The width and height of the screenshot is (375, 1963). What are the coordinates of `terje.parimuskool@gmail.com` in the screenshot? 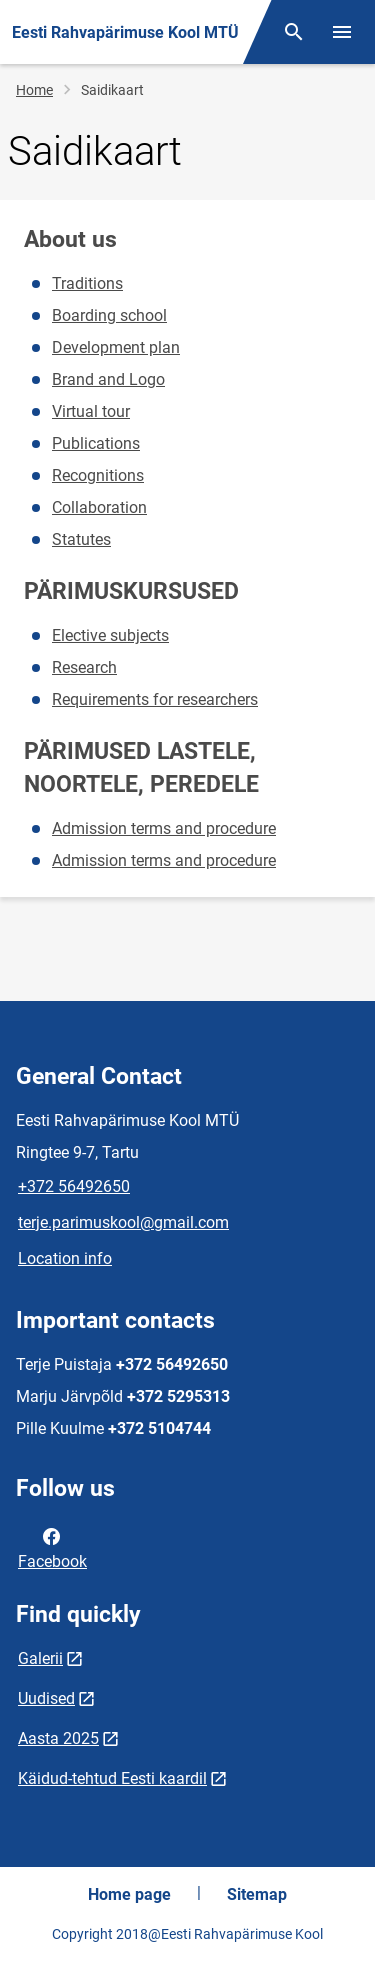 It's located at (123, 1222).